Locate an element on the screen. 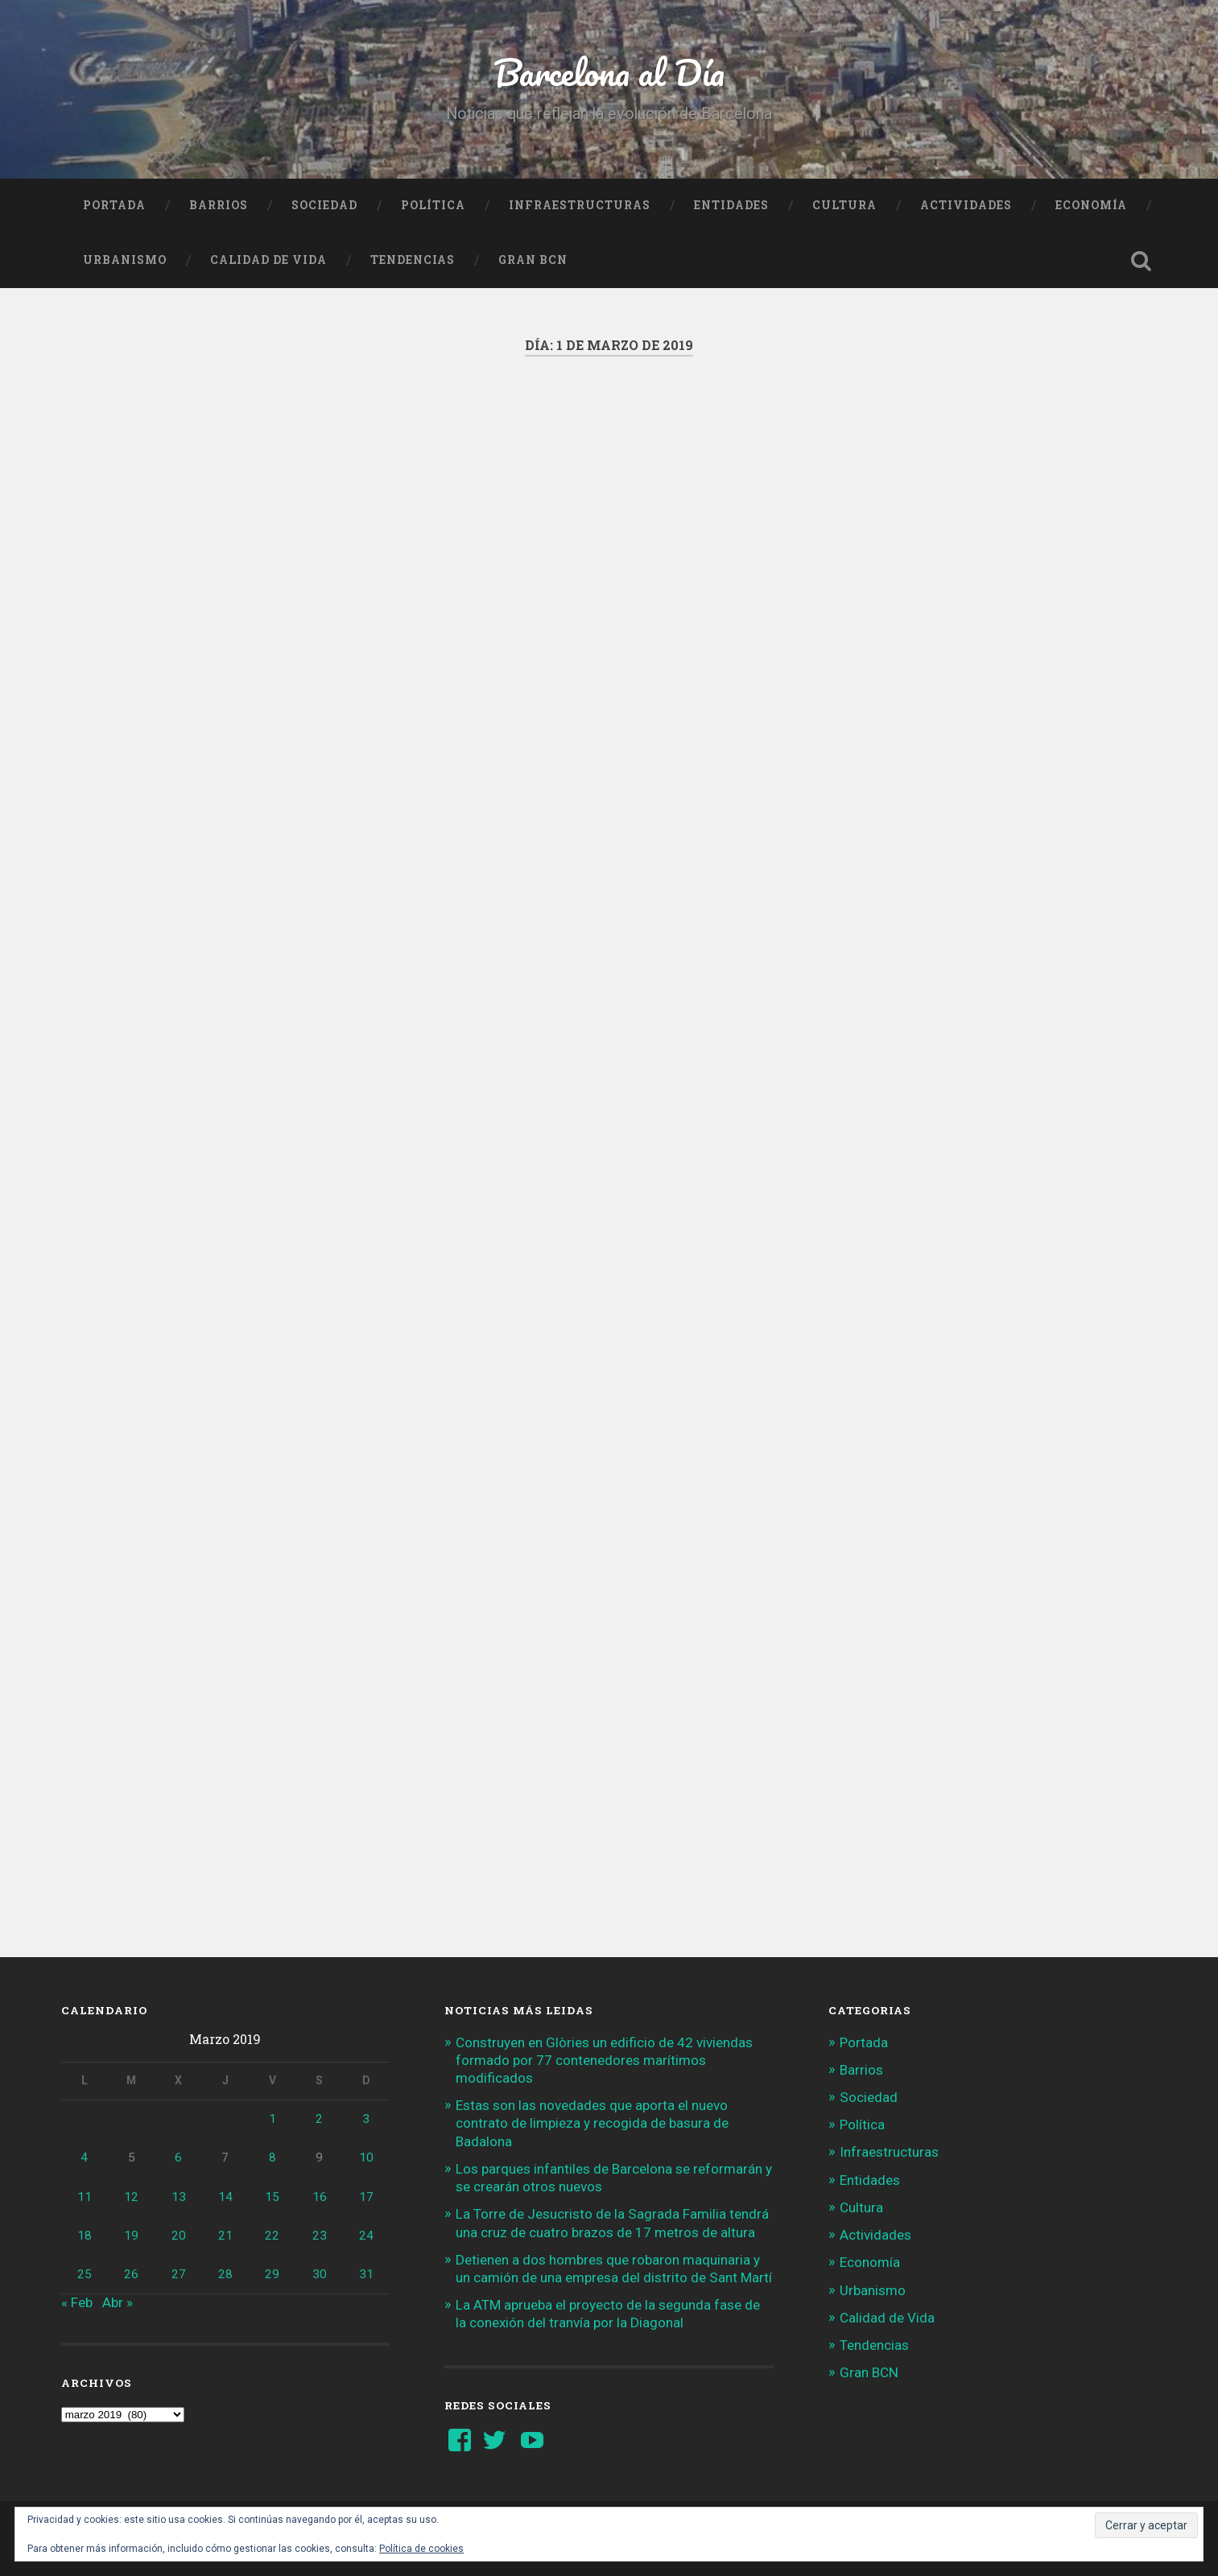 The height and width of the screenshot is (2576, 1218). Tendencias is located at coordinates (412, 260).